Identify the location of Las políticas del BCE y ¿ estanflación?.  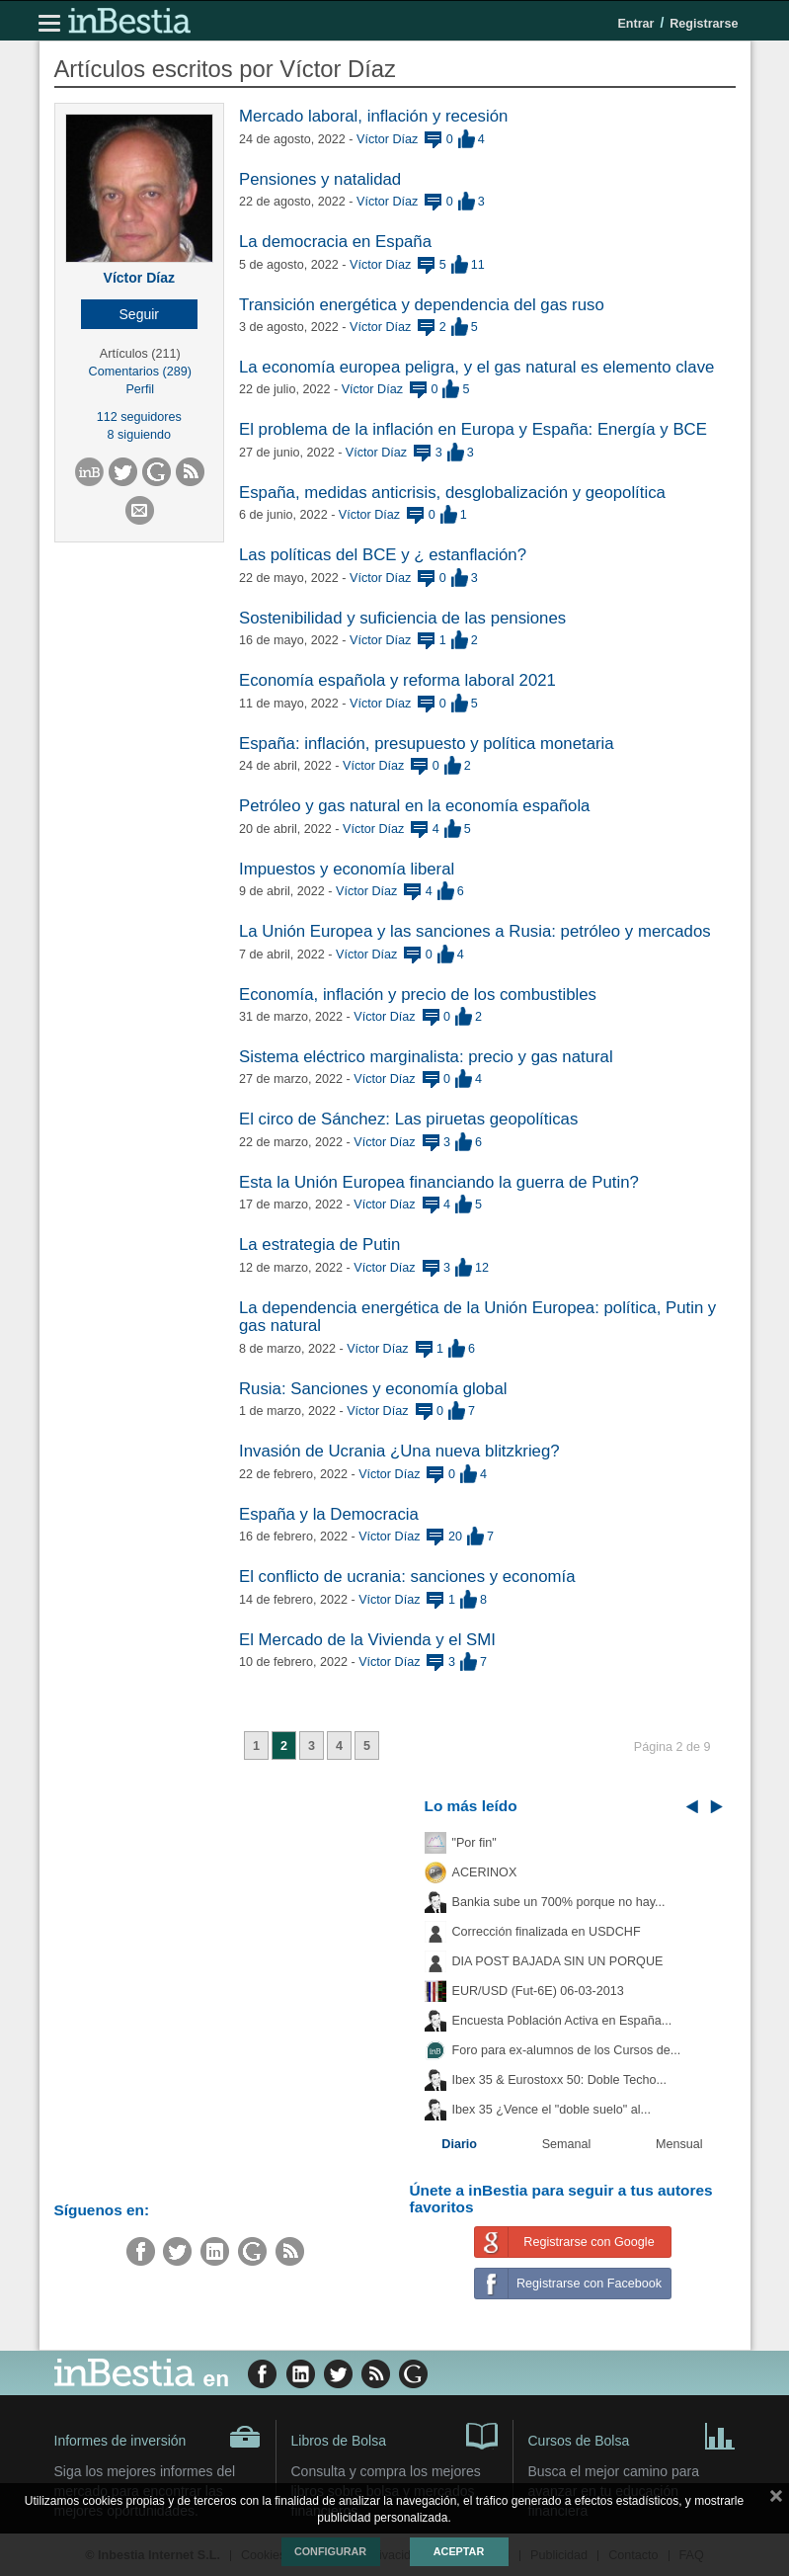
(382, 554).